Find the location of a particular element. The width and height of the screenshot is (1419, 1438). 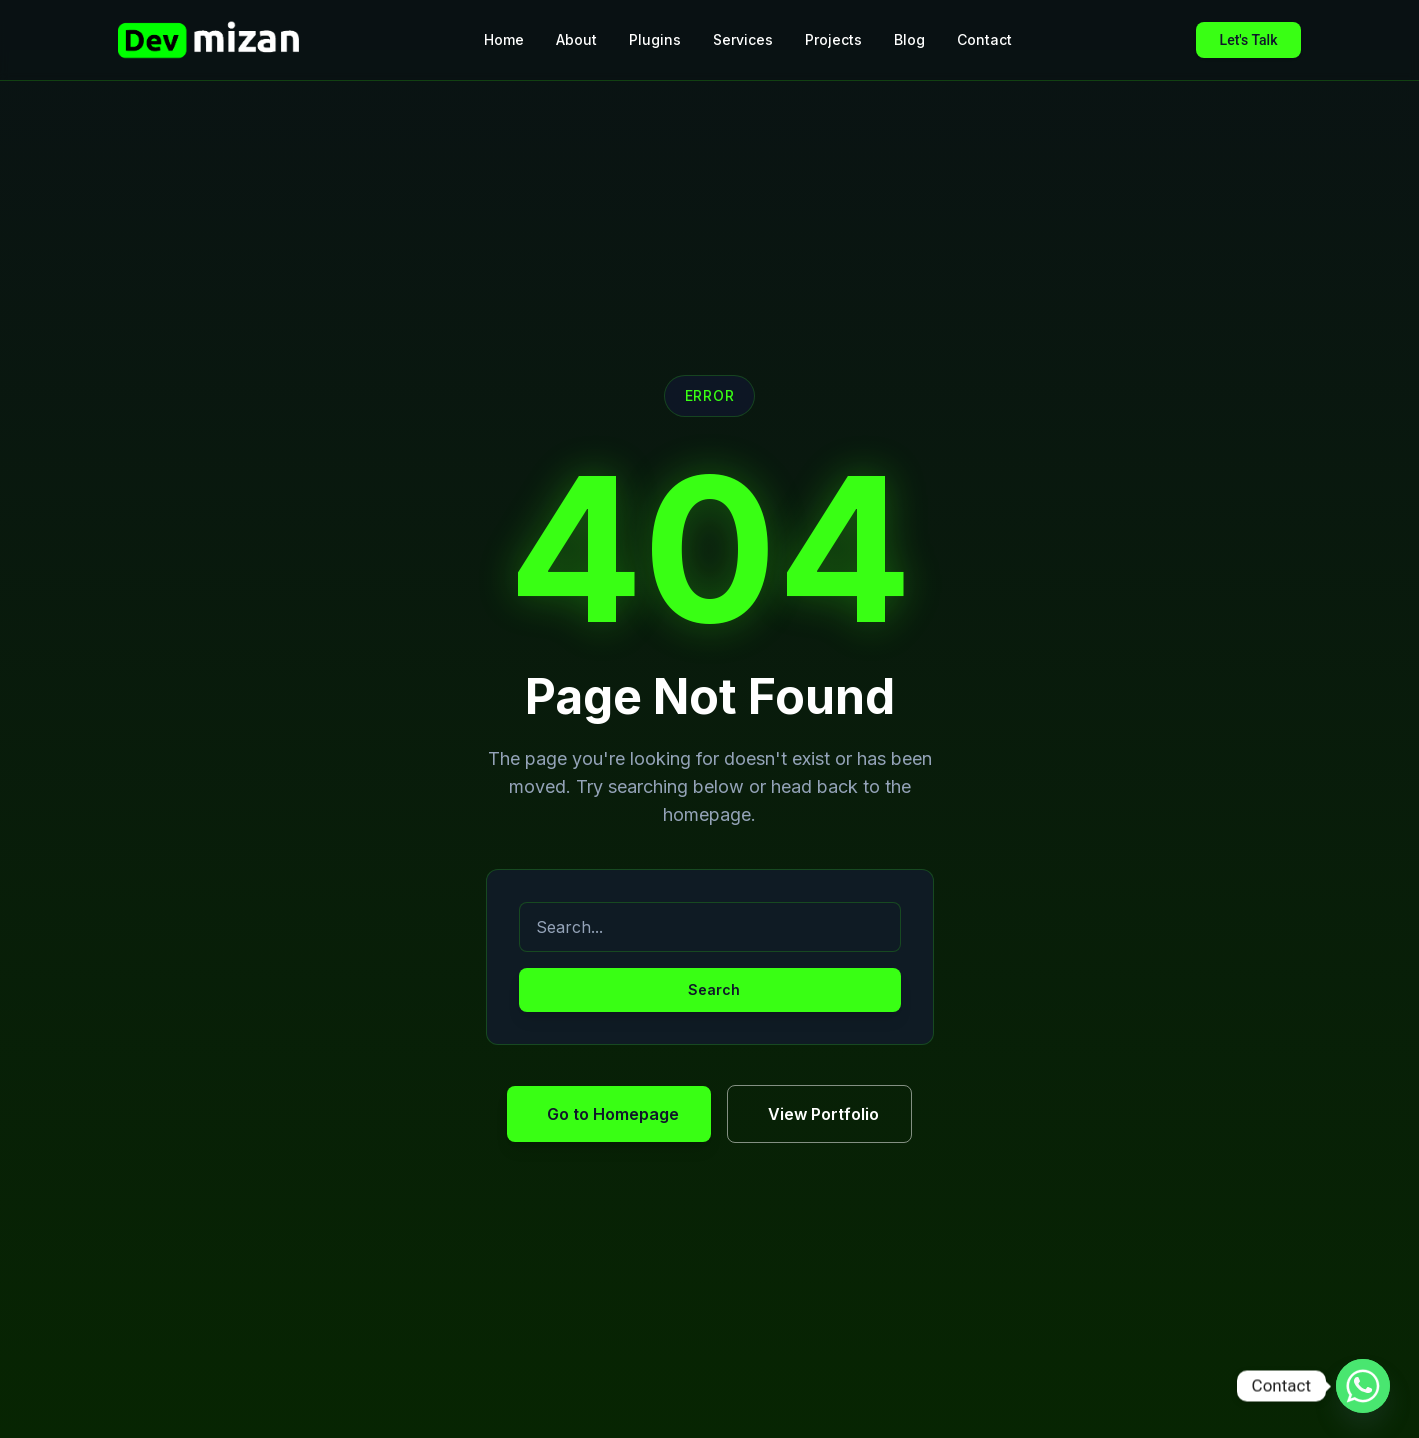

Contact is located at coordinates (984, 39).